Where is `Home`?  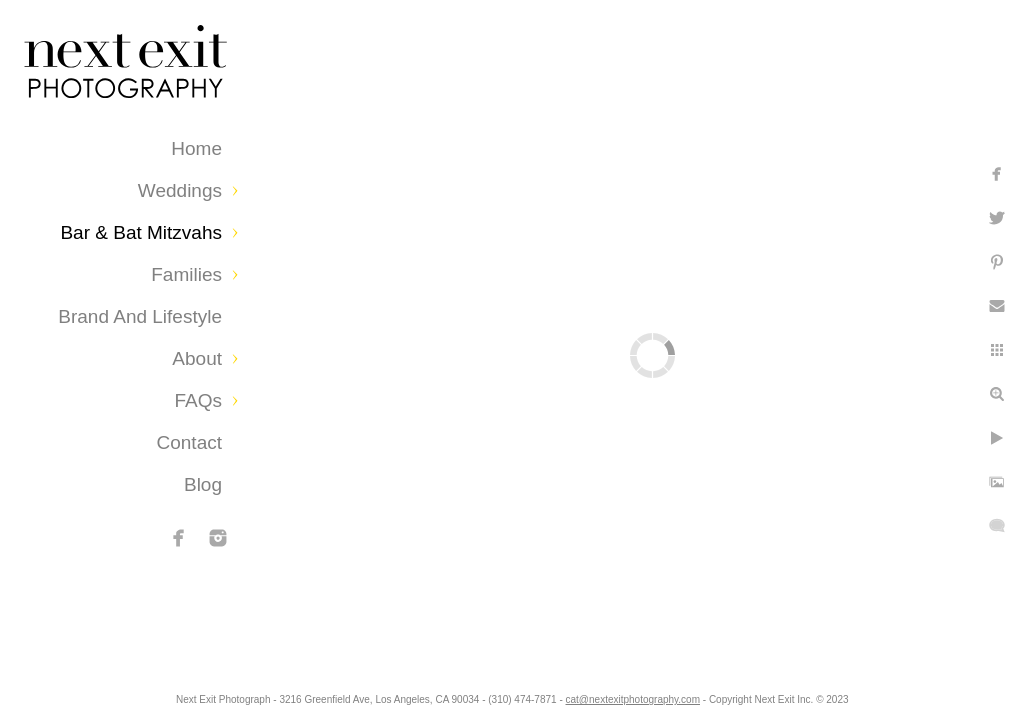
Home is located at coordinates (196, 148).